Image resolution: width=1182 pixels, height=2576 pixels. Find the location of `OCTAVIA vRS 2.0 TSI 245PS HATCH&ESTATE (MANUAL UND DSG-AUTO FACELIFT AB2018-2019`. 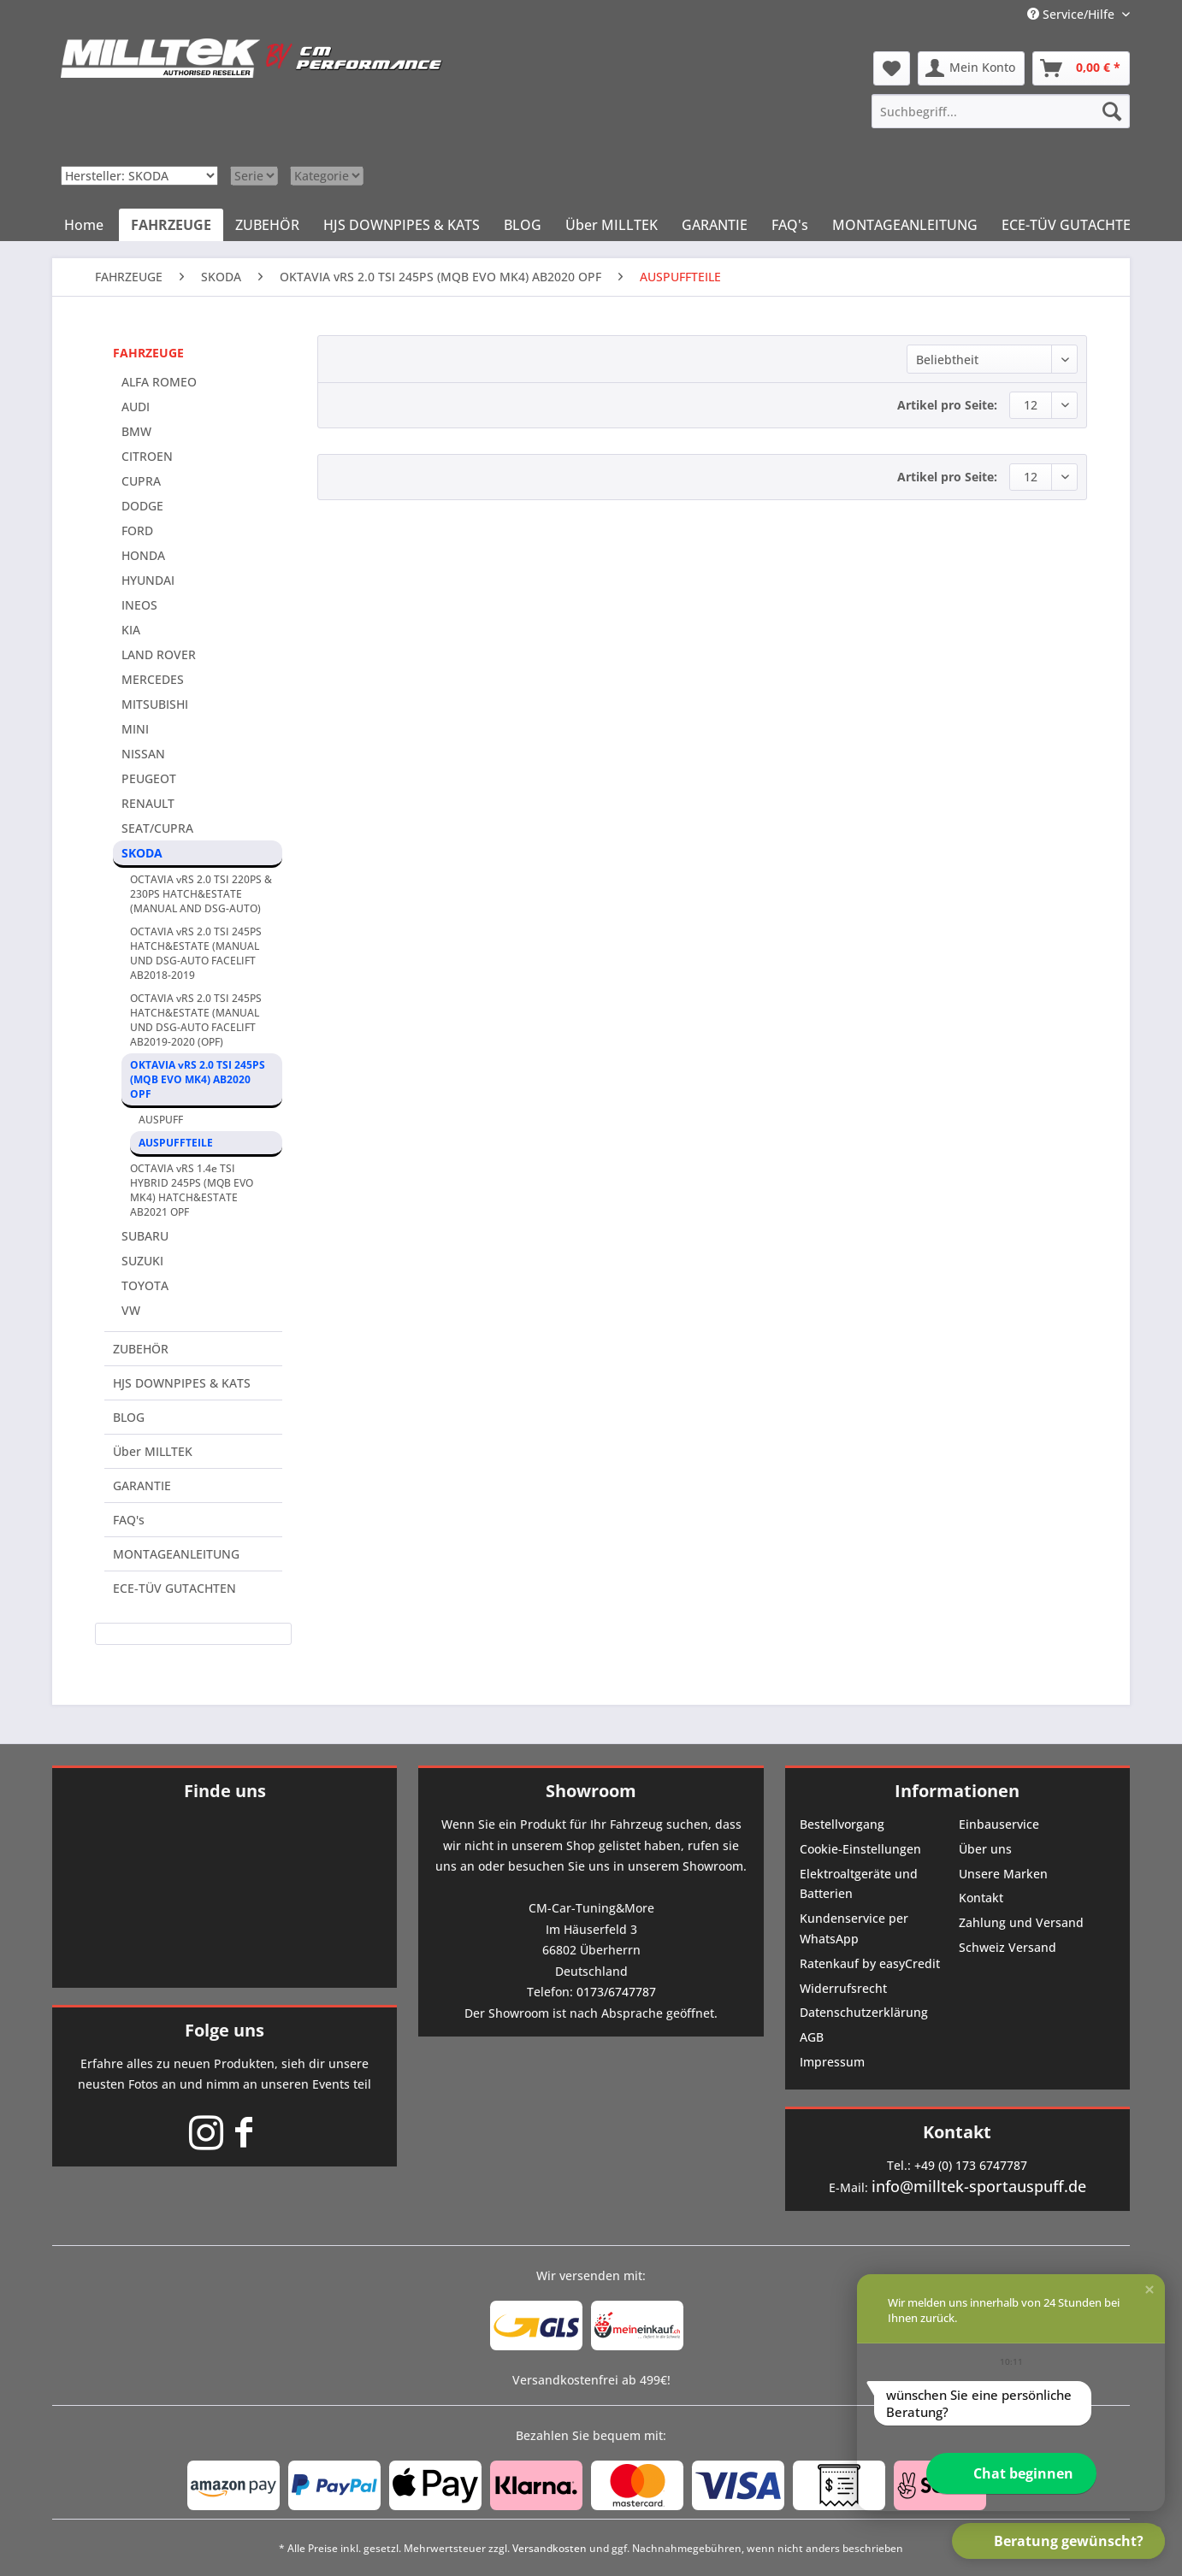

OCTAVIA vRS 2.0 TSI 245PS HATCH&ESTATE (MANUAL UND DSG-AUTO FACELIFT AB2018-2019 is located at coordinates (196, 953).